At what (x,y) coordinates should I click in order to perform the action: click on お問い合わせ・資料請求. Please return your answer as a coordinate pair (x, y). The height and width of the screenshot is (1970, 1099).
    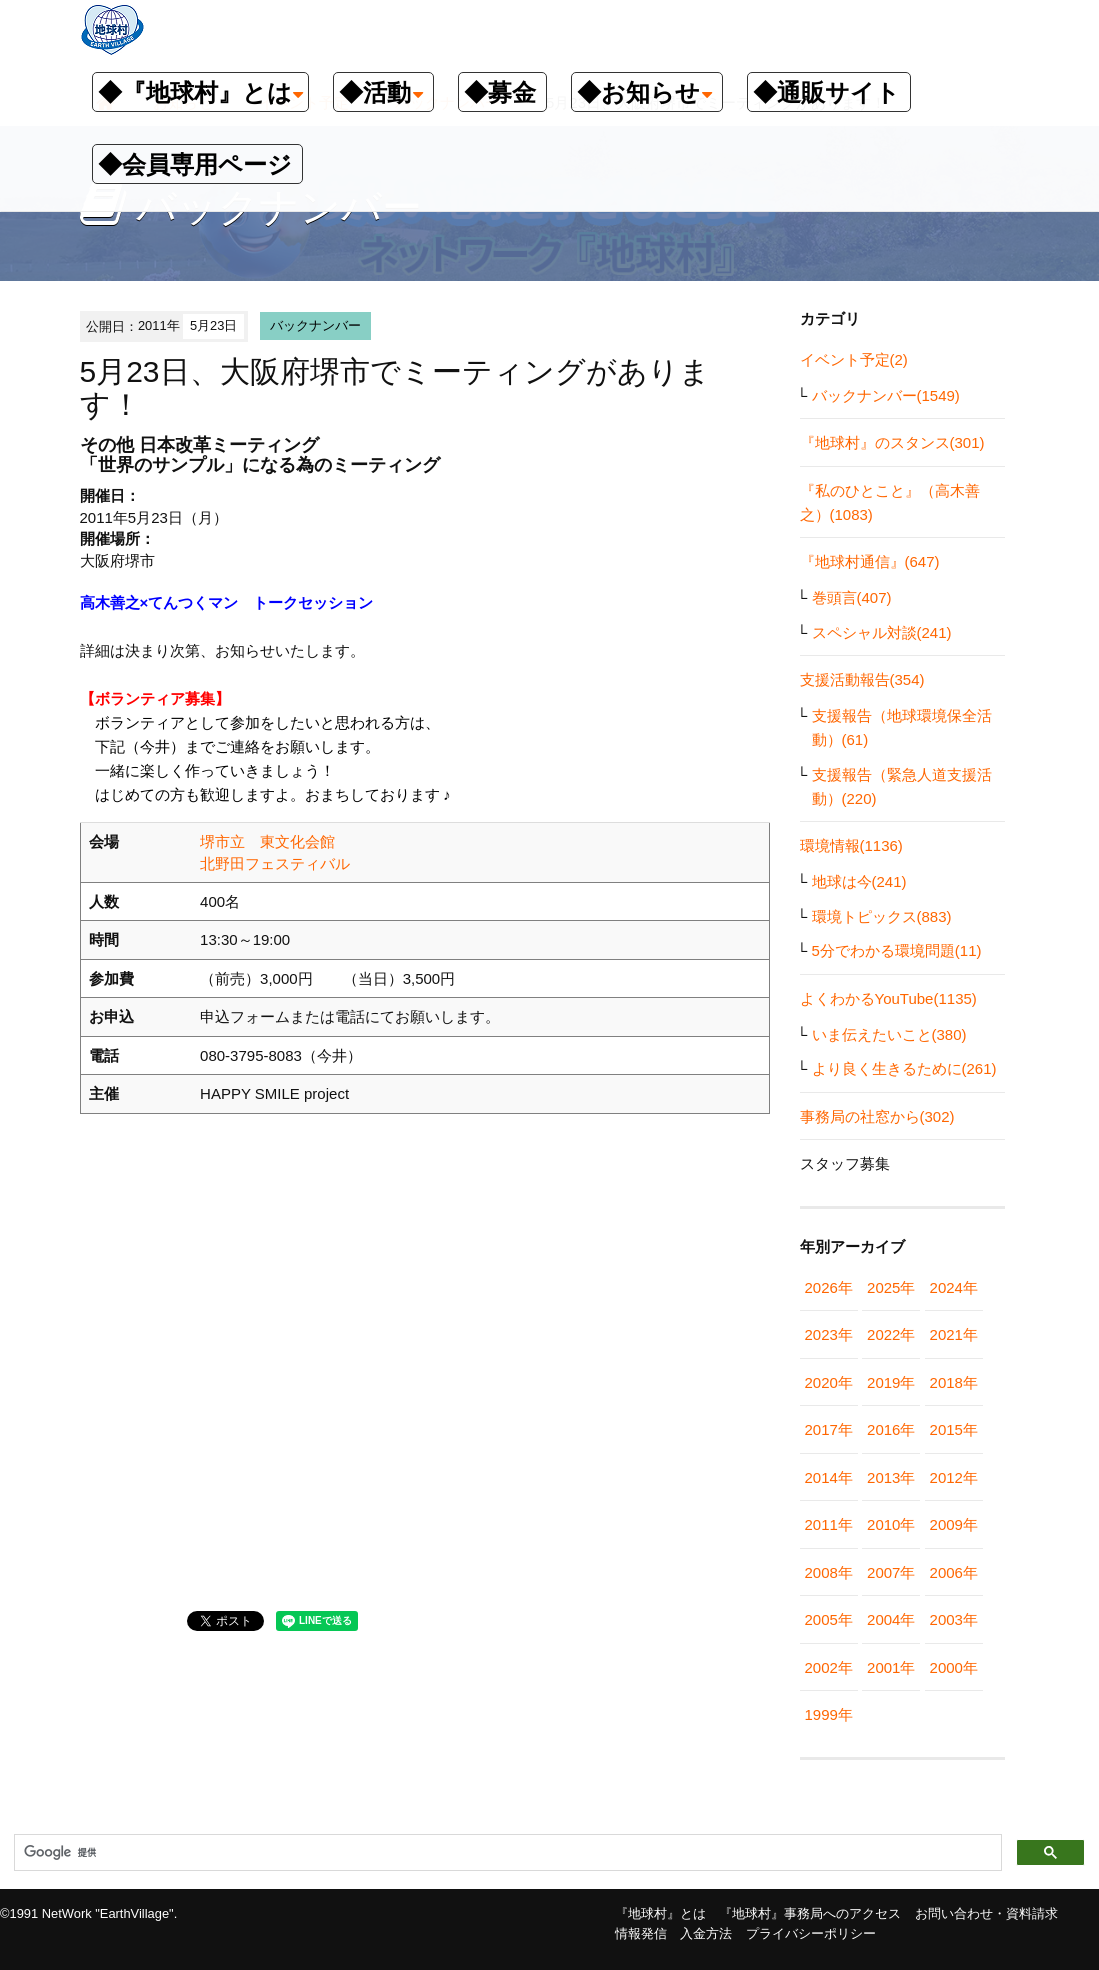
    Looking at the image, I should click on (986, 1913).